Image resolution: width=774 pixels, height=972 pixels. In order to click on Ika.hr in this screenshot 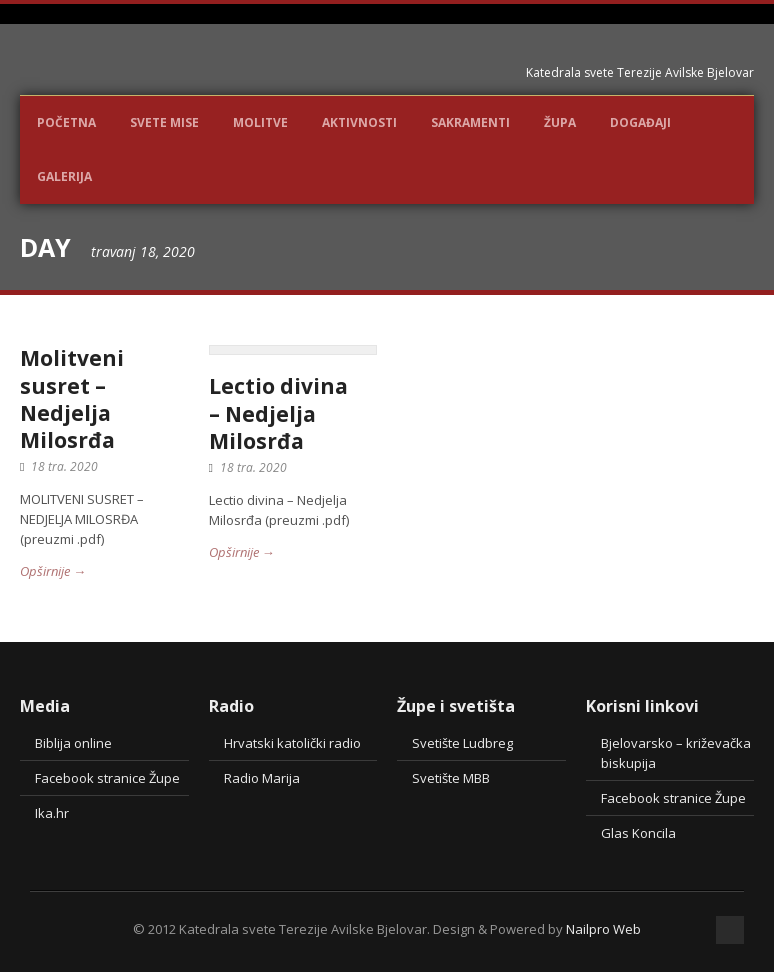, I will do `click(52, 813)`.